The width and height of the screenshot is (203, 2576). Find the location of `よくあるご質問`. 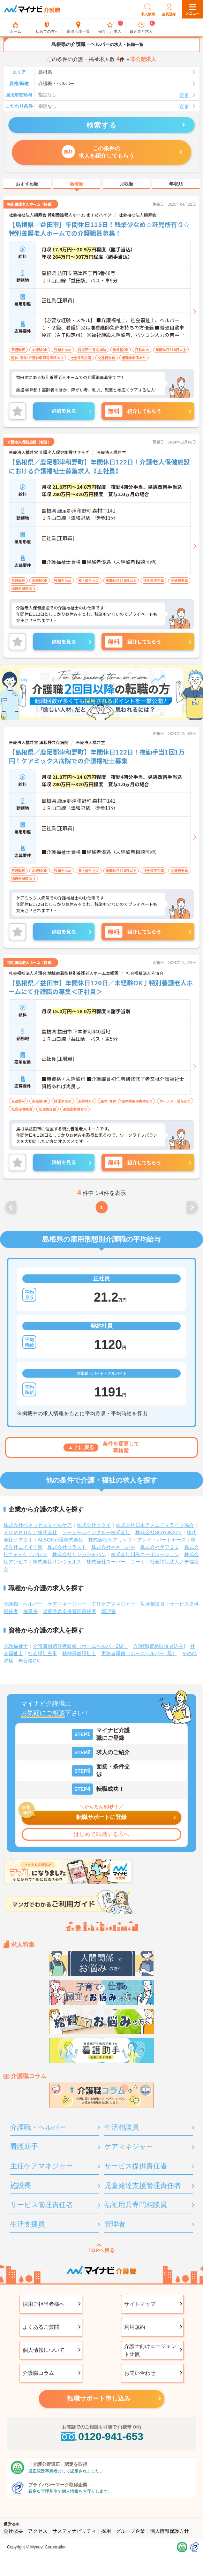

よくあるご質問 is located at coordinates (41, 2327).